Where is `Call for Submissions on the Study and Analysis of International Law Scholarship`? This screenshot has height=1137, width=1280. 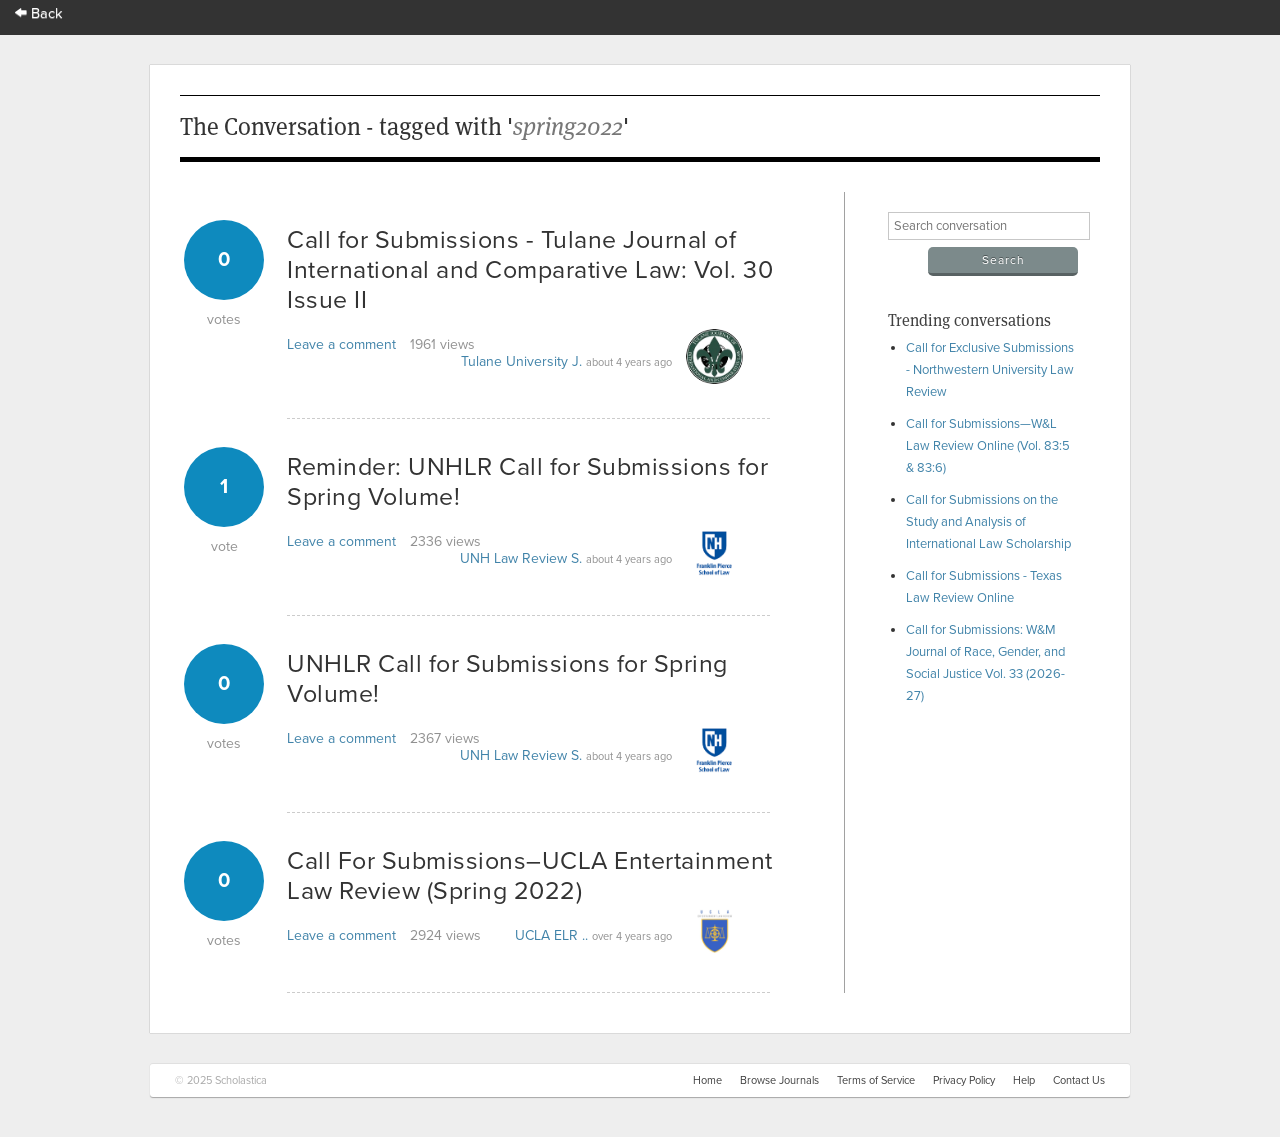 Call for Submissions on the Study and Analysis of International Law Scholarship is located at coordinates (988, 522).